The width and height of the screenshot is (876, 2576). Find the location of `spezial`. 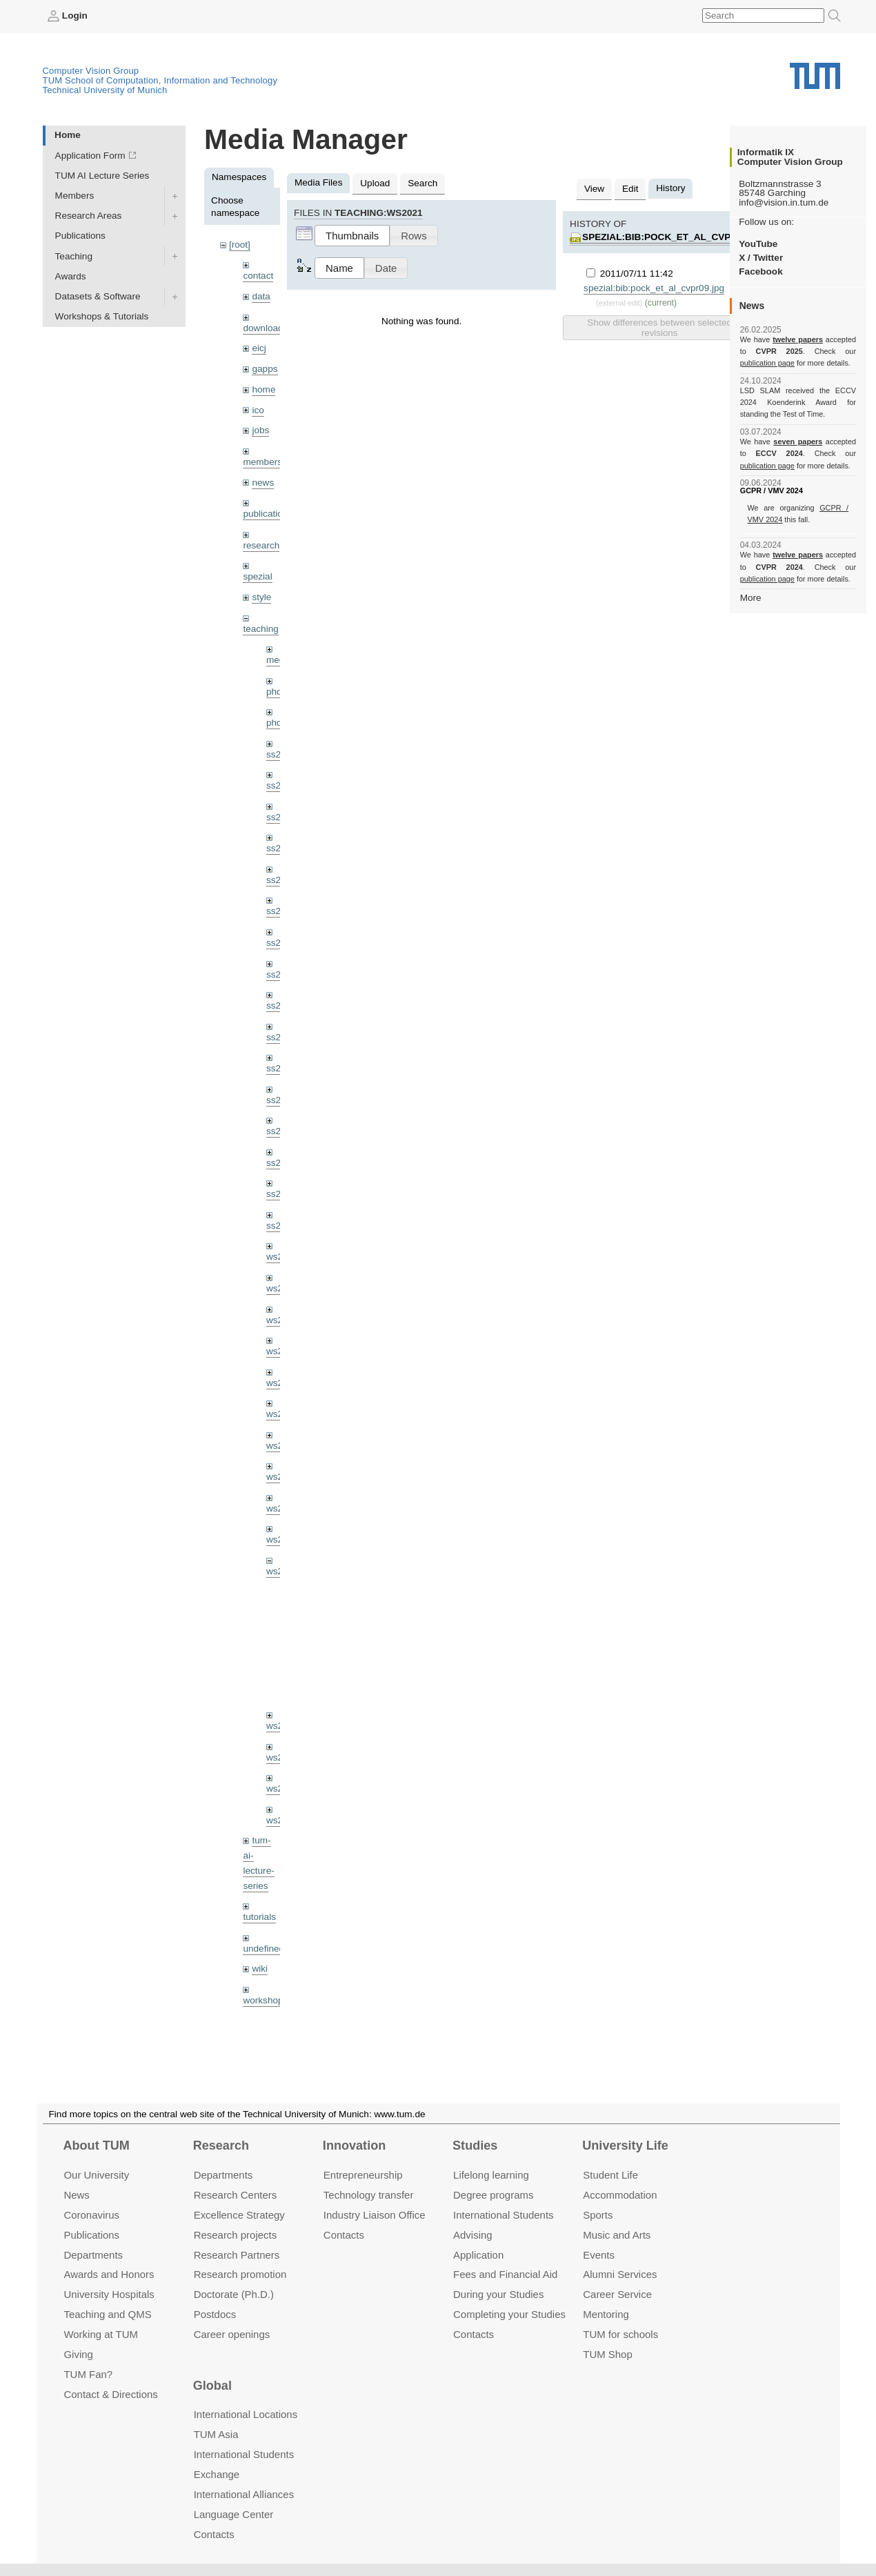

spezial is located at coordinates (257, 576).